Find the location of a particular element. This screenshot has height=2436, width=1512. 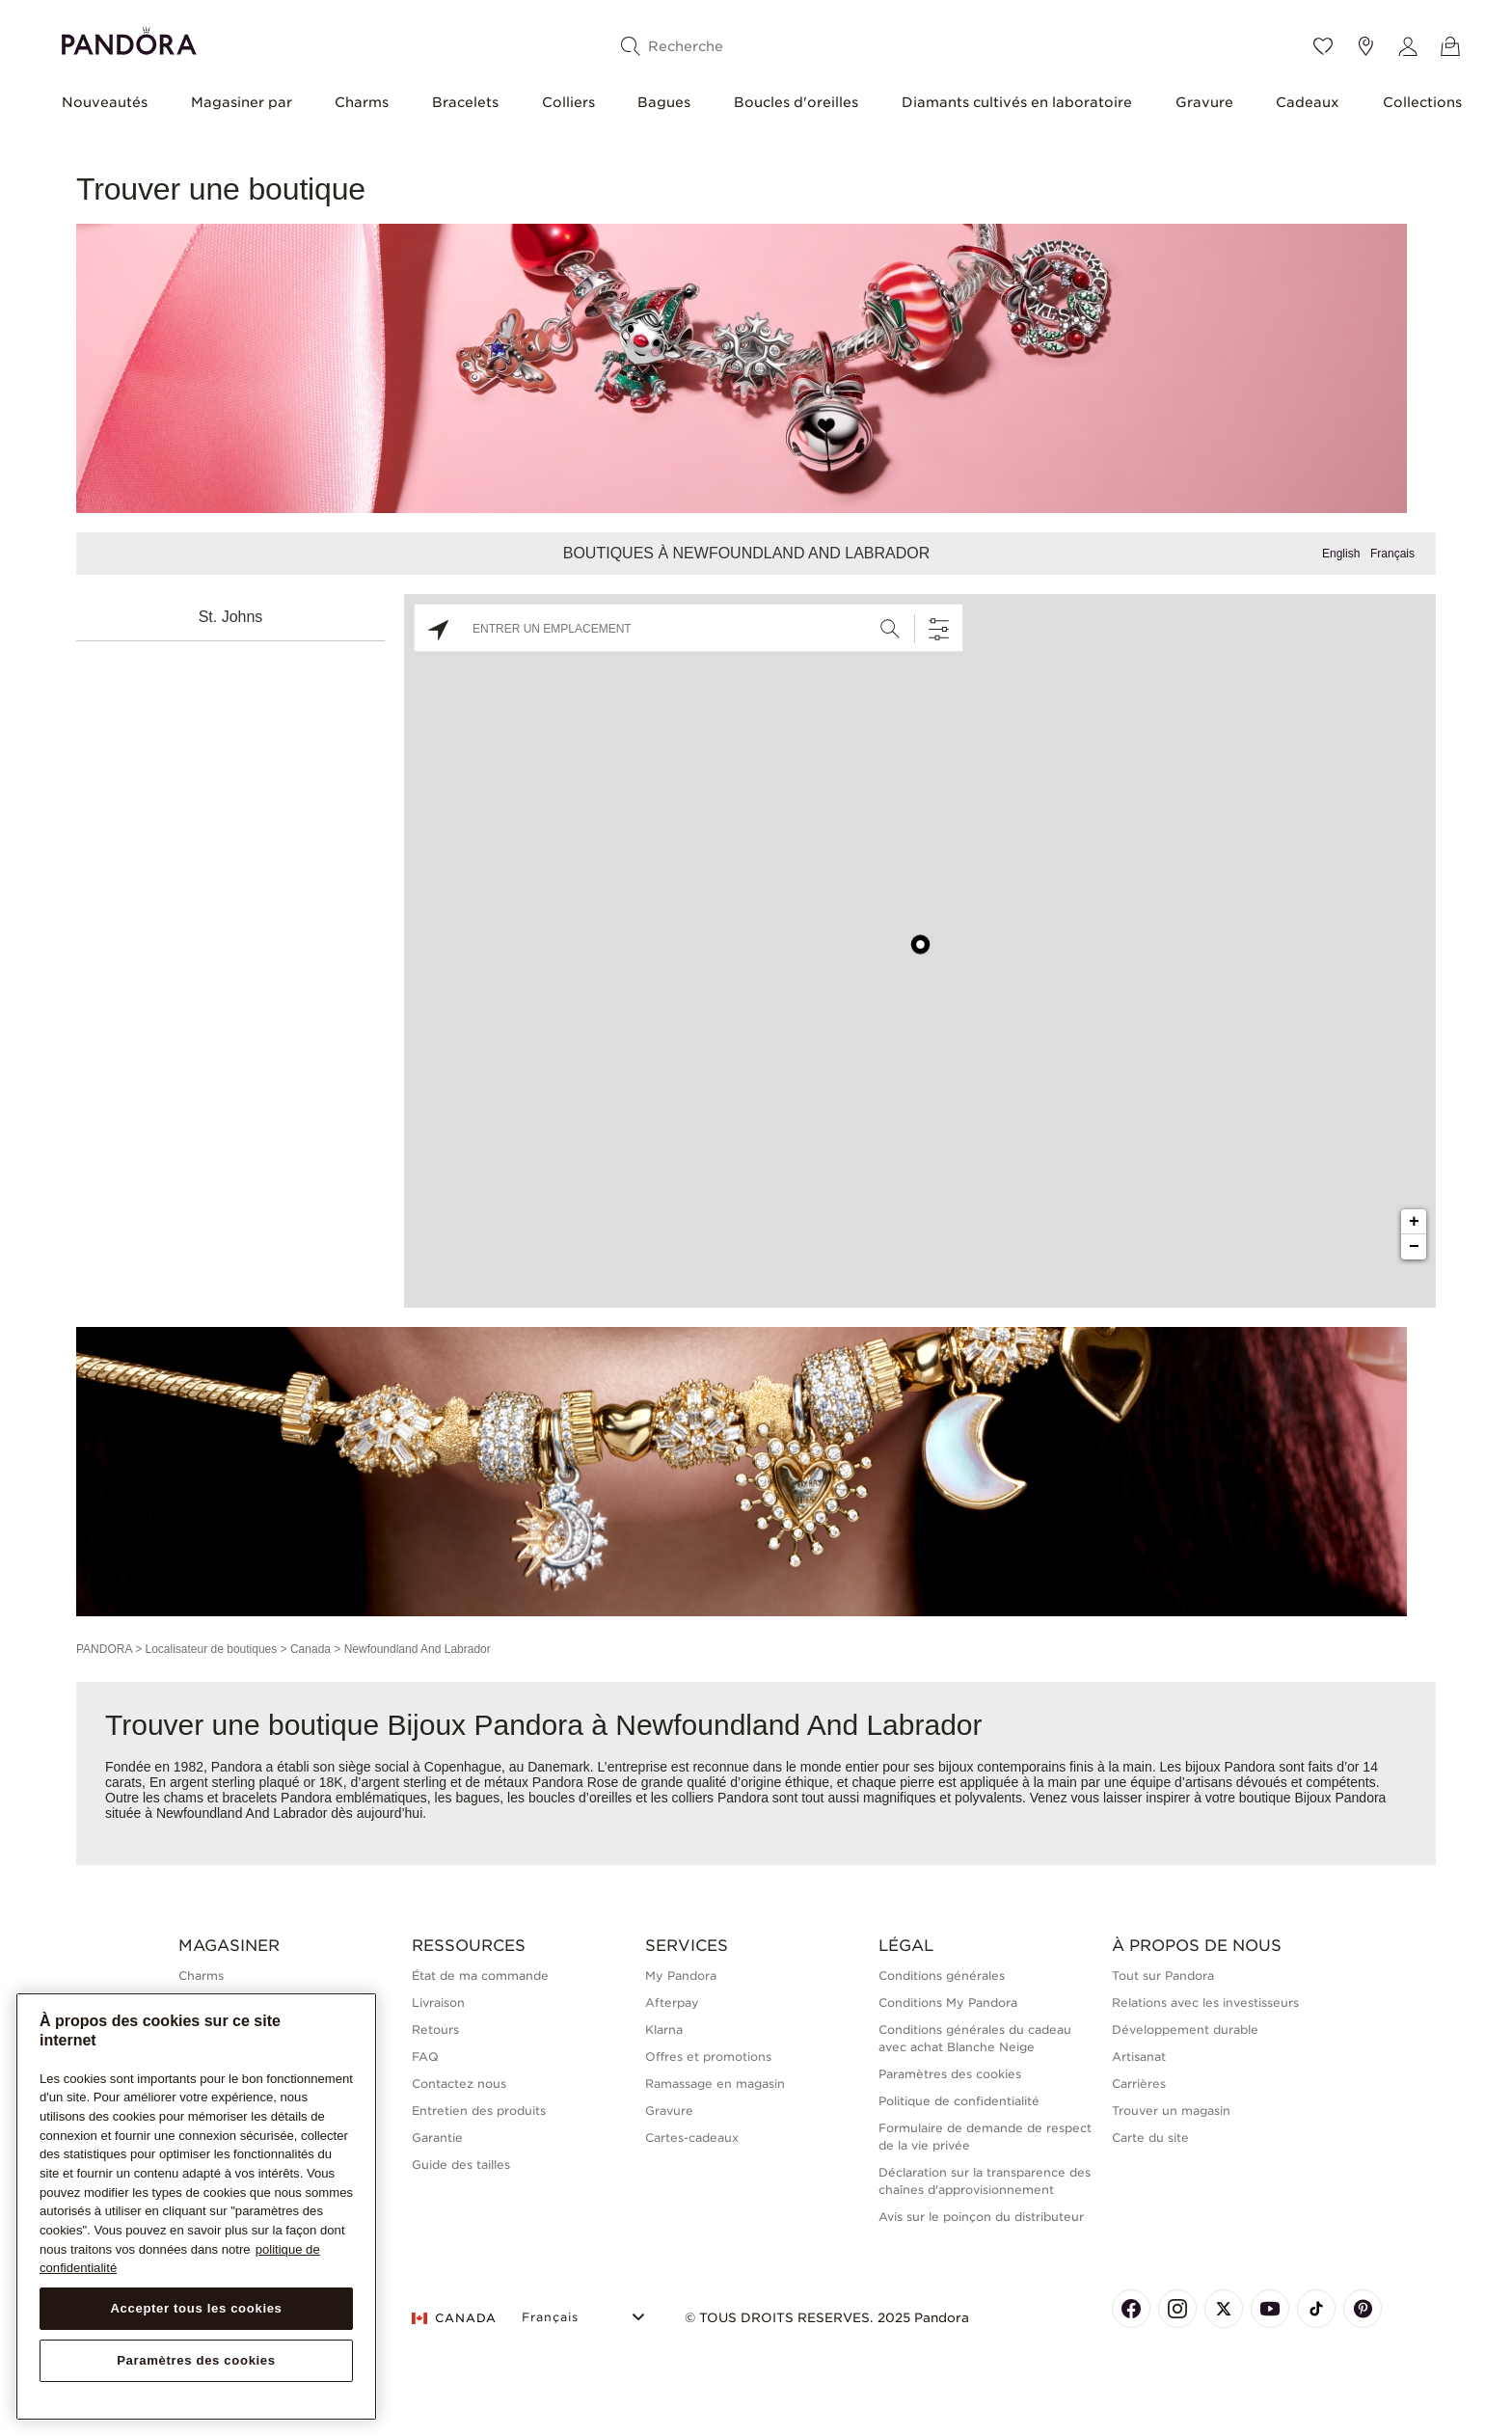

Cartes-cadeaux is located at coordinates (692, 2137).